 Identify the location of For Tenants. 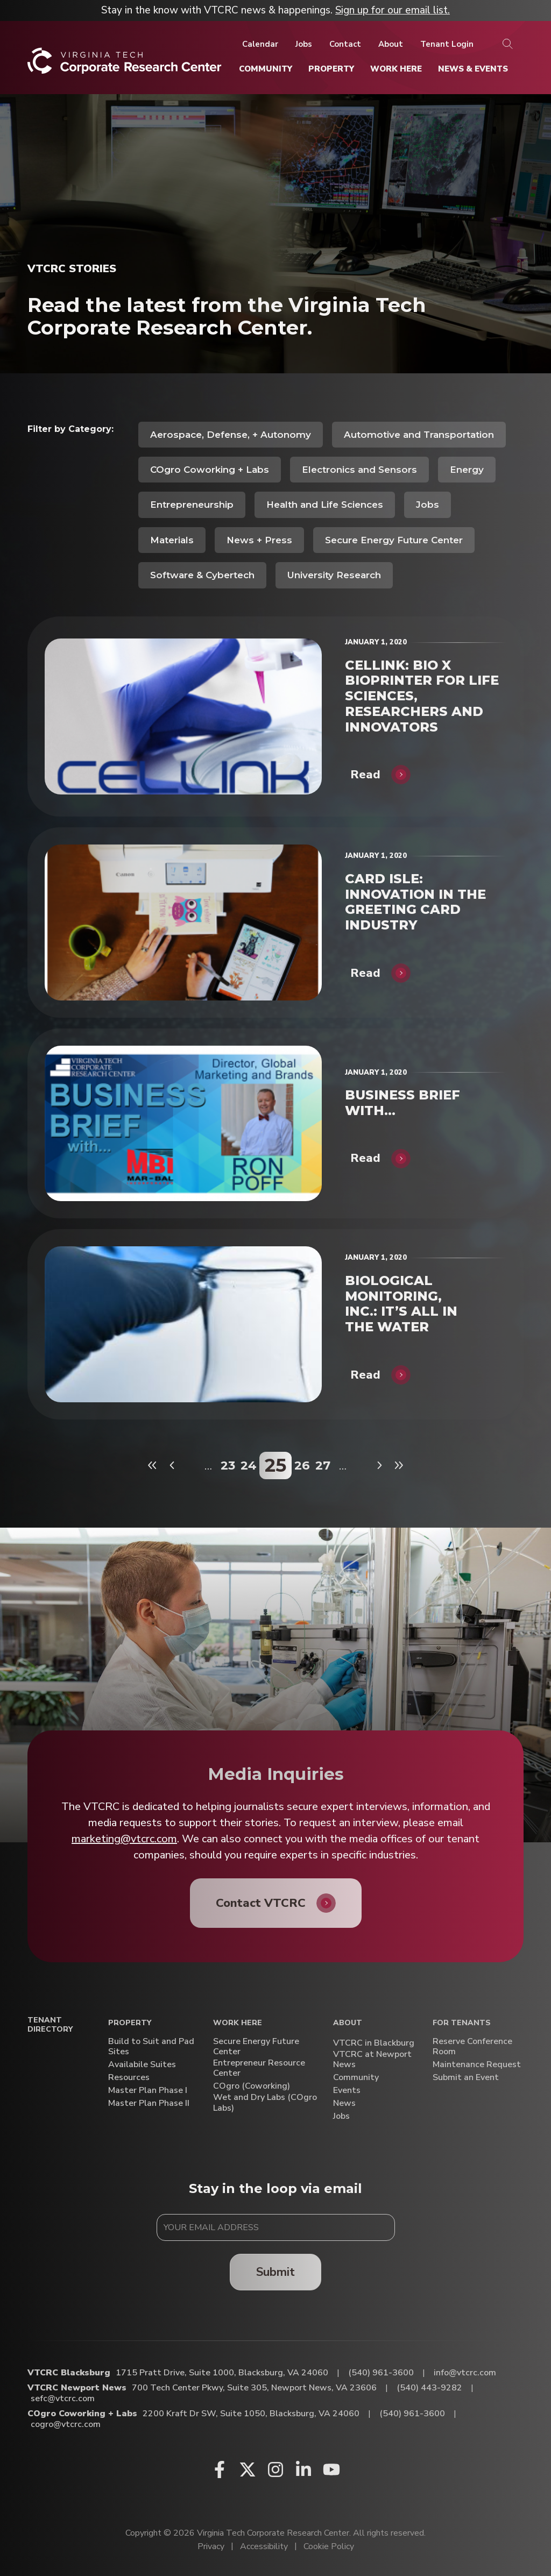
(462, 2023).